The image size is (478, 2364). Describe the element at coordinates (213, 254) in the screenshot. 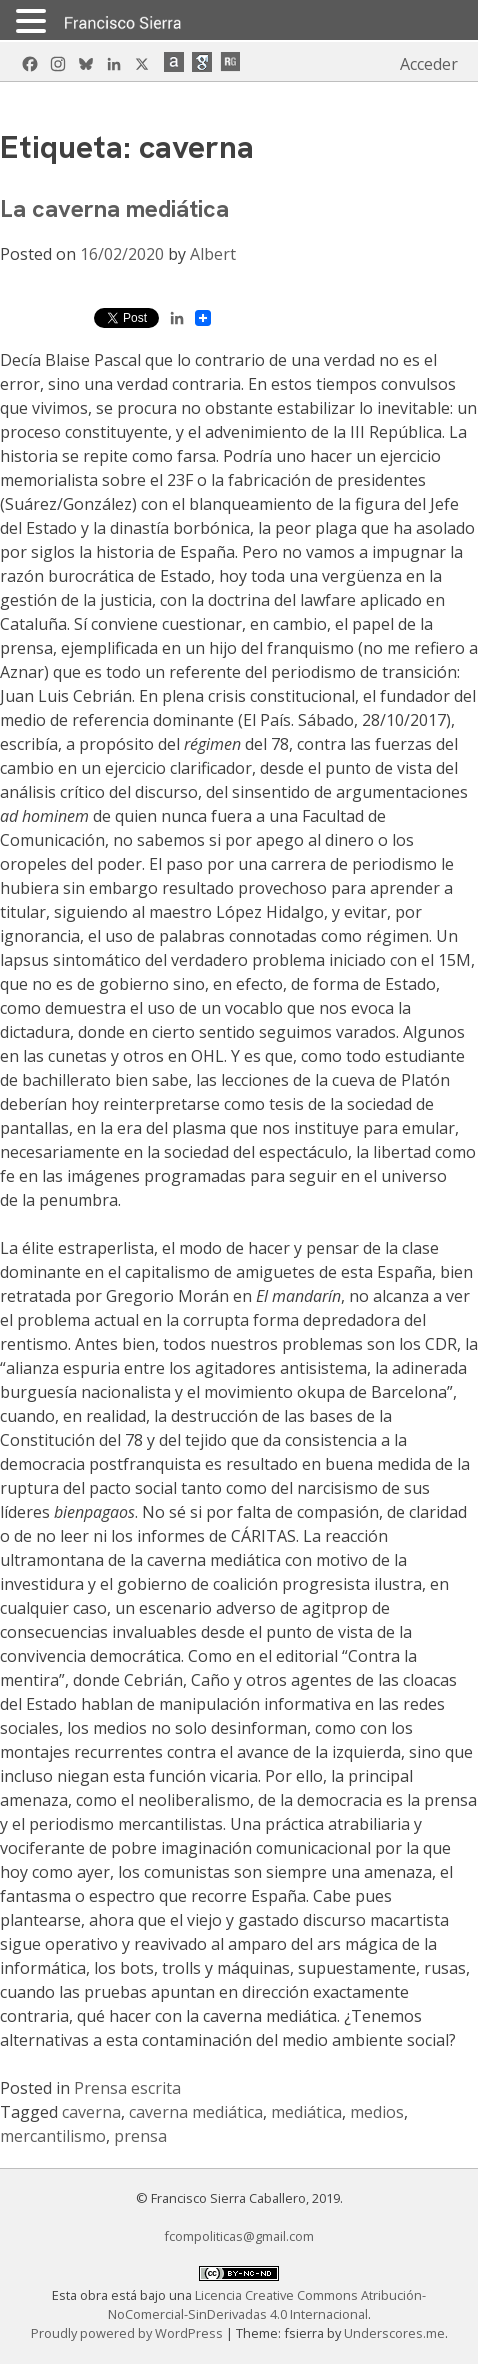

I see `Albert` at that location.